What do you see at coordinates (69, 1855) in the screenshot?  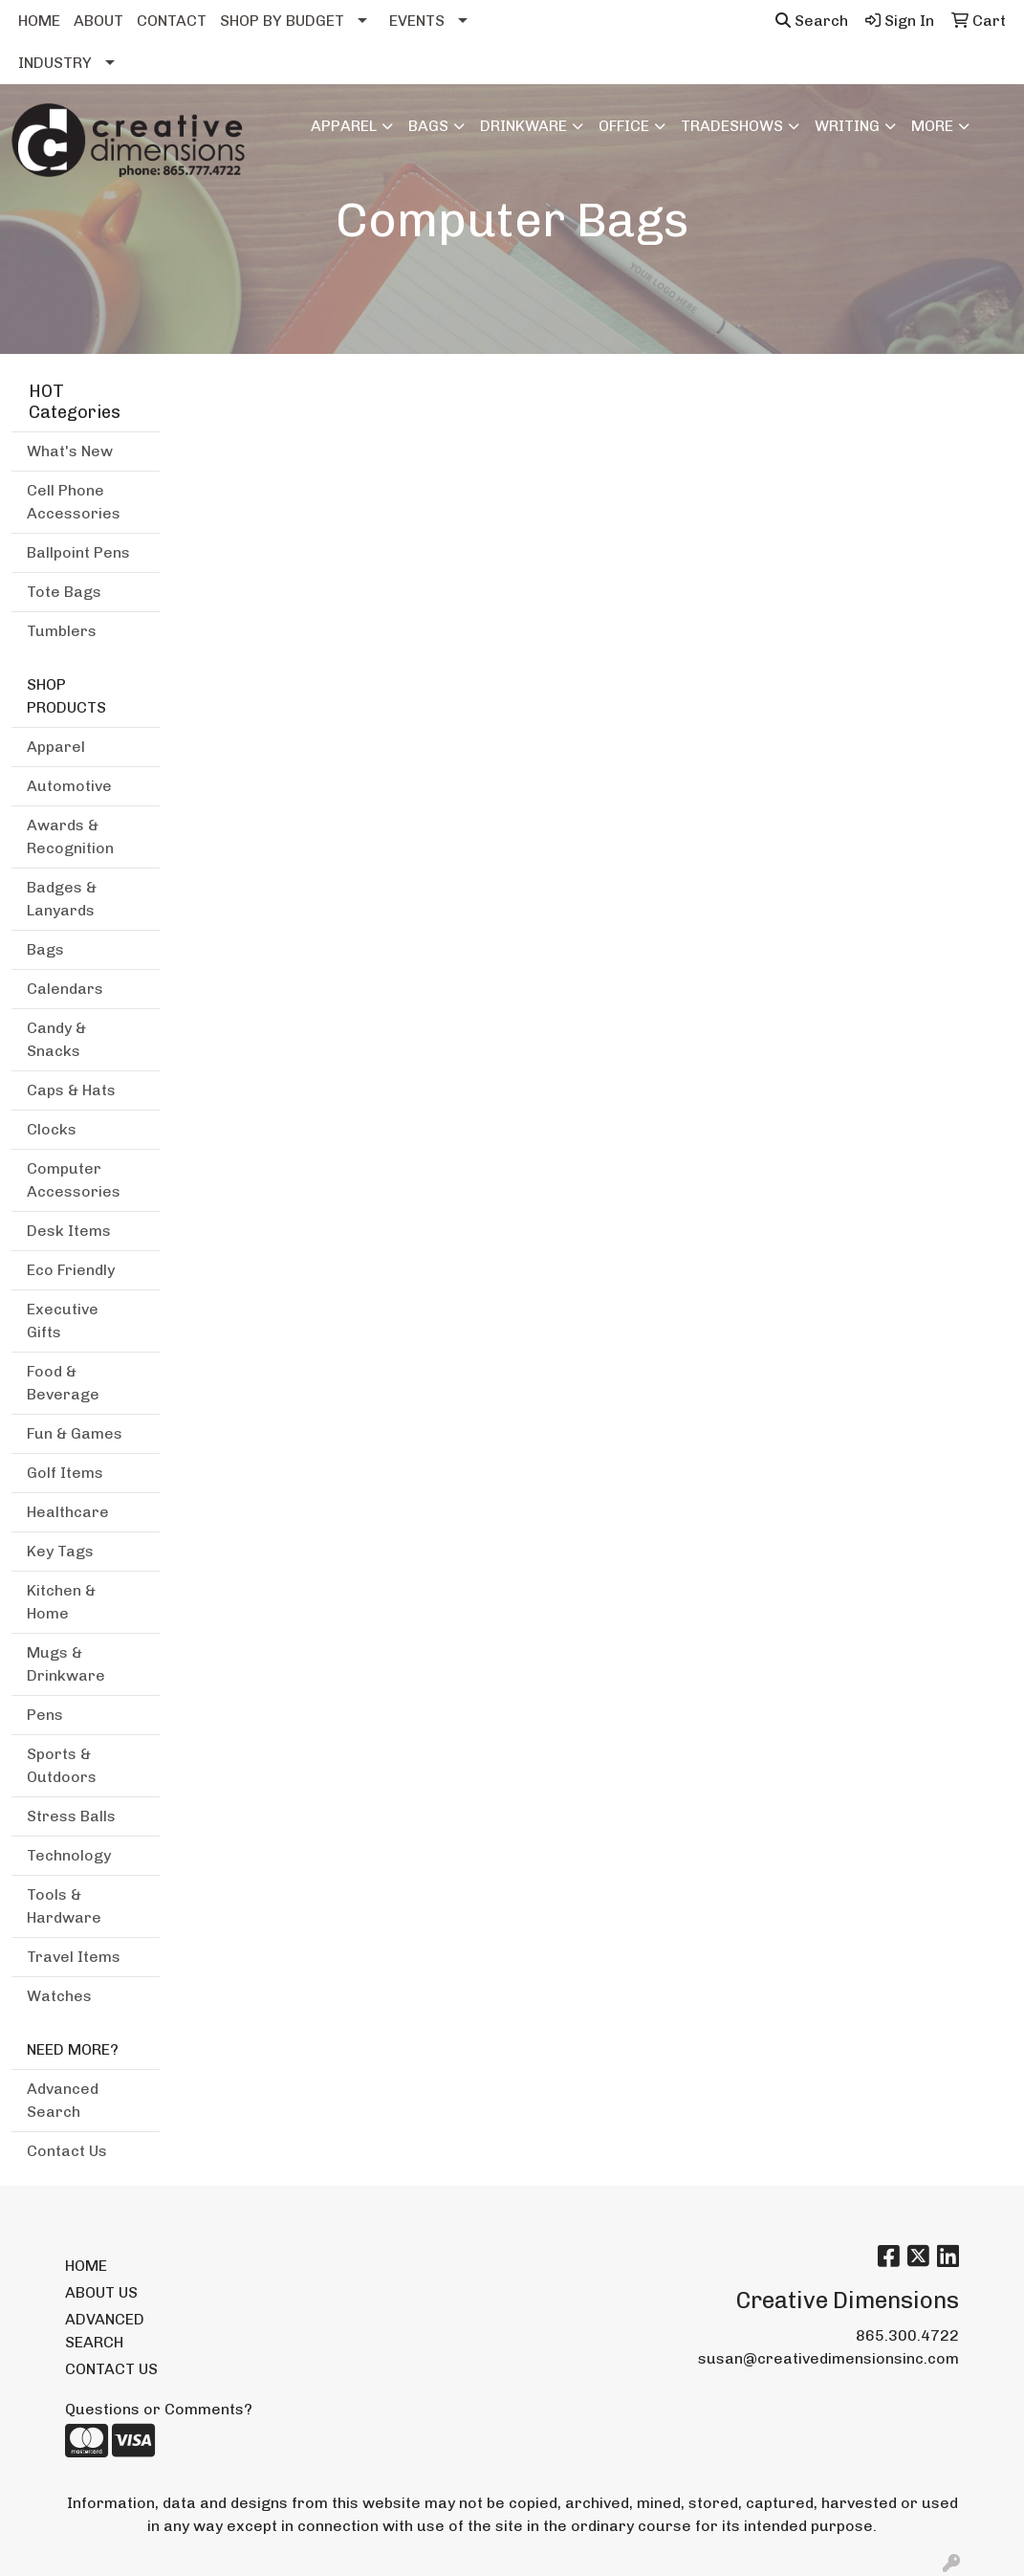 I see `Technology` at bounding box center [69, 1855].